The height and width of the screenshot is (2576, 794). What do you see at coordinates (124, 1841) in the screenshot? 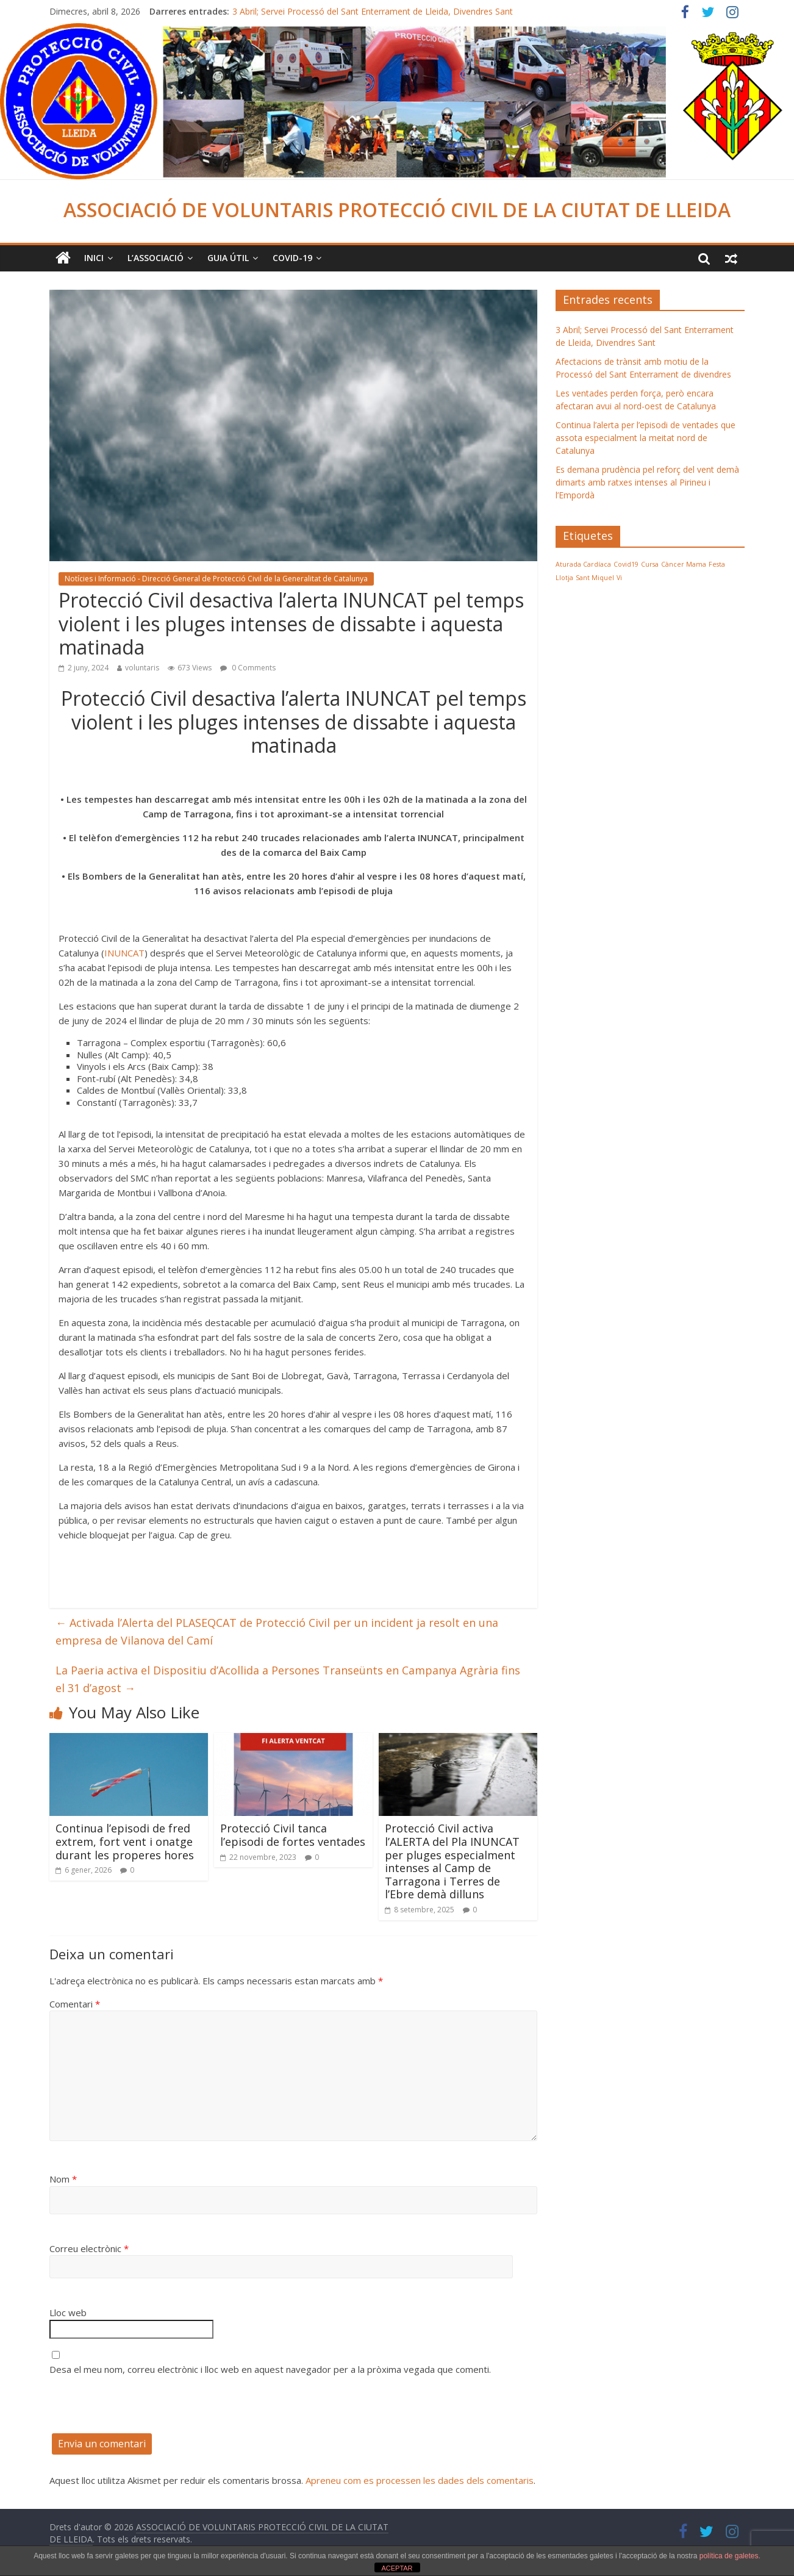
I see `Continua l’episodi de fred extrem, fort vent i onatge durant les properes hores` at bounding box center [124, 1841].